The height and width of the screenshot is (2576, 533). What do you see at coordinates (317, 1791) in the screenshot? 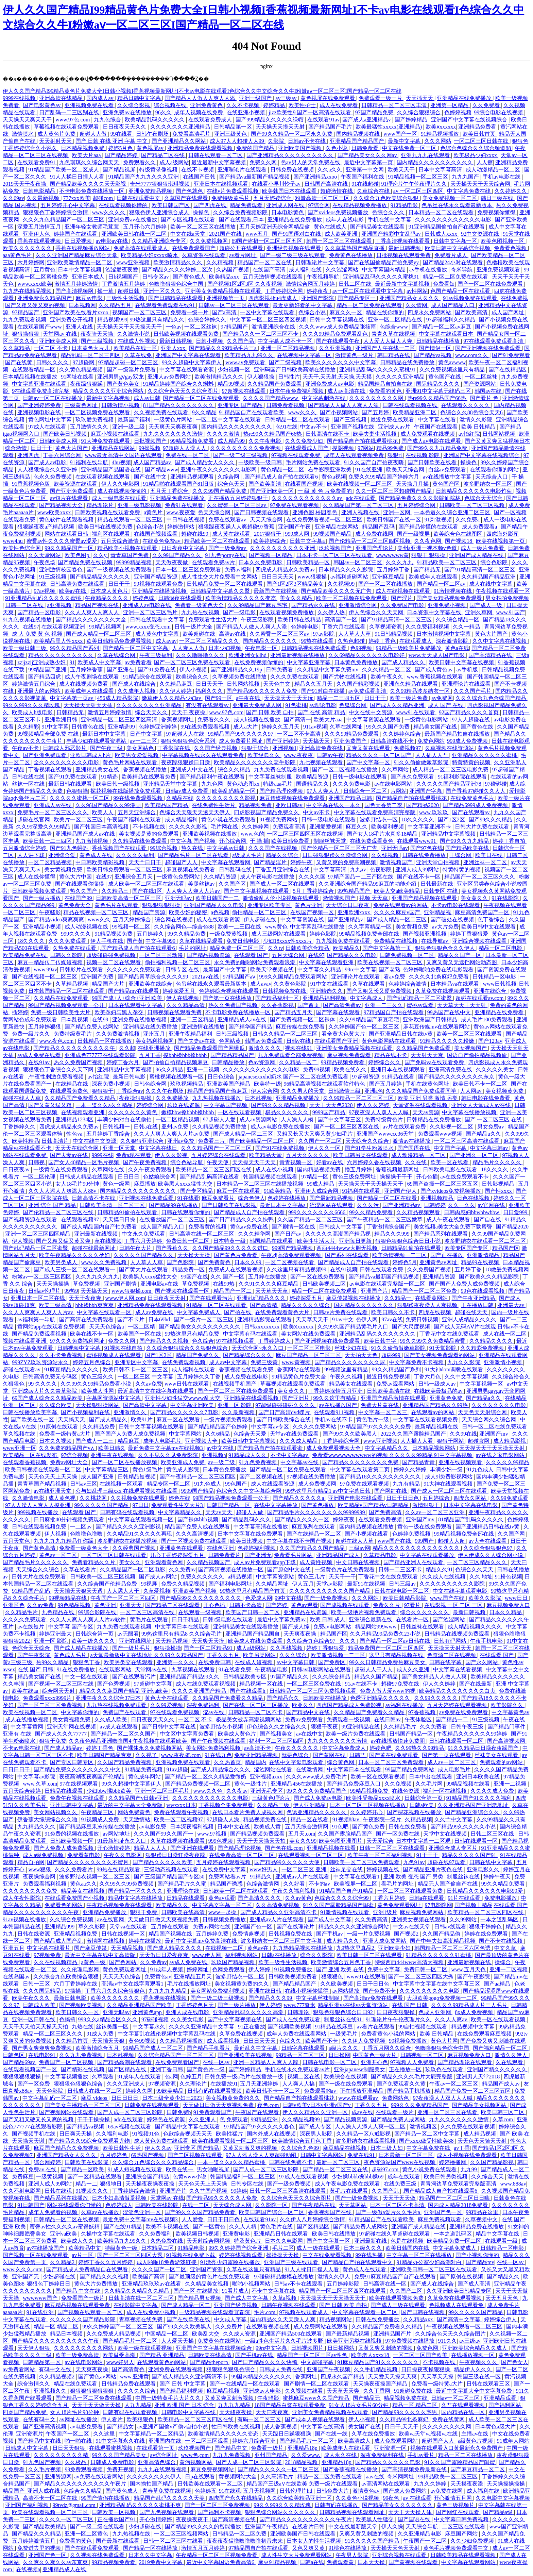
I see `99久久久久免费精品国产` at bounding box center [317, 1791].